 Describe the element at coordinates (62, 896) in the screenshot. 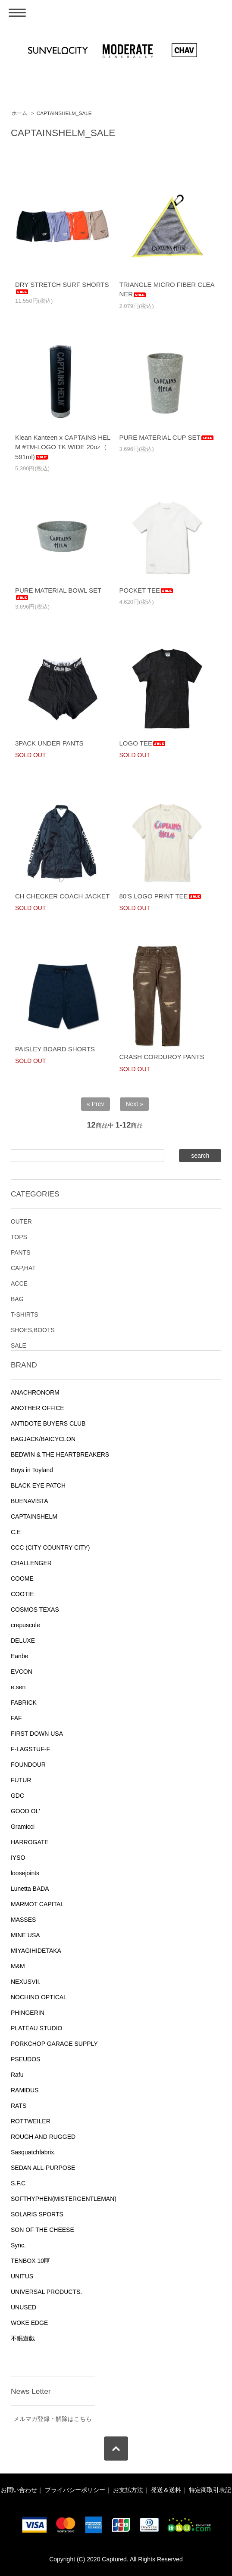

I see `CH CHECKER COACH JACKET` at that location.